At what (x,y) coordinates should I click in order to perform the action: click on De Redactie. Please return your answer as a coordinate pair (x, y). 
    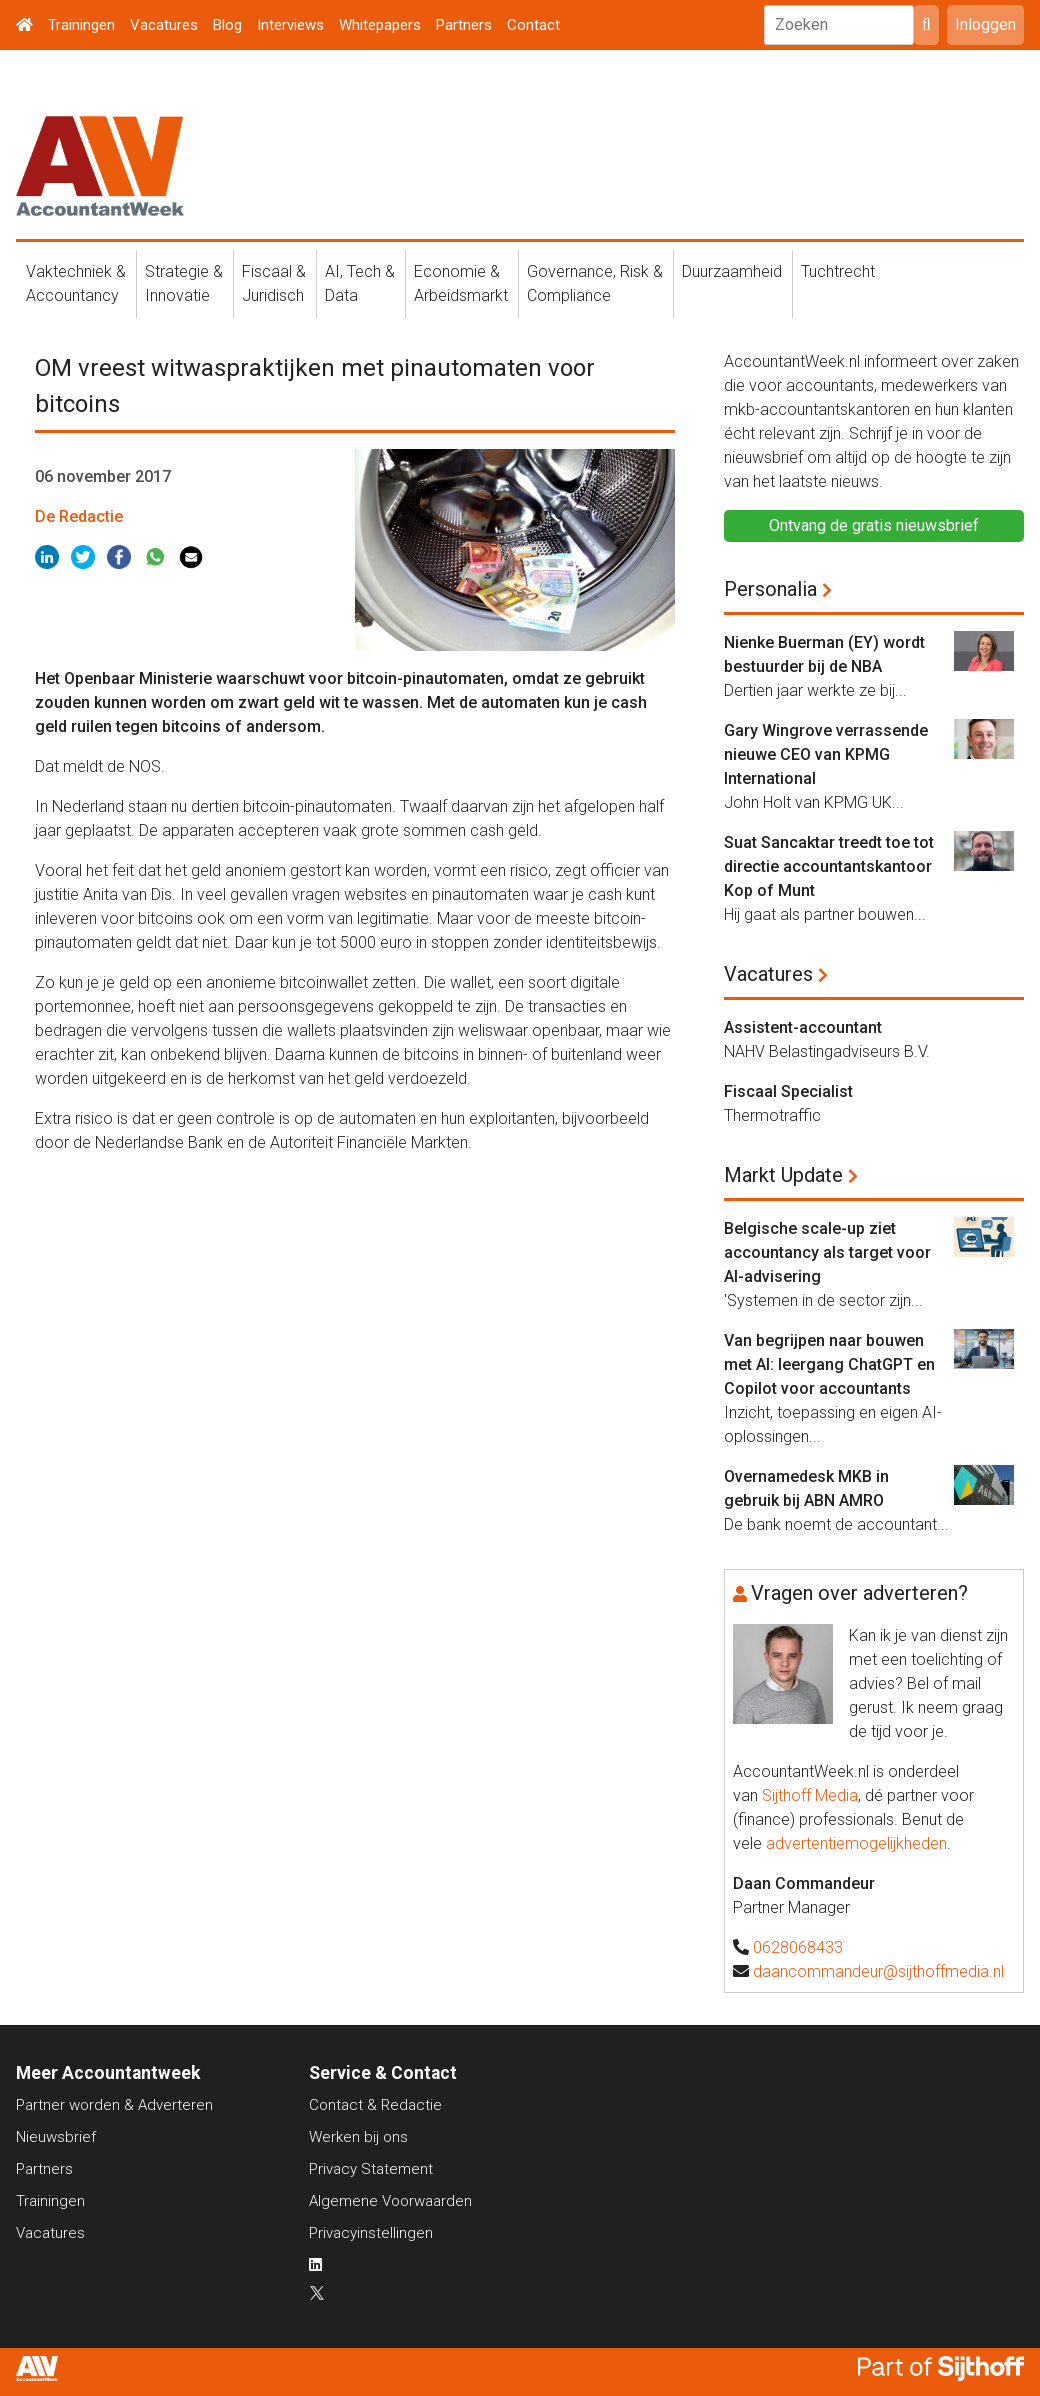
    Looking at the image, I should click on (79, 516).